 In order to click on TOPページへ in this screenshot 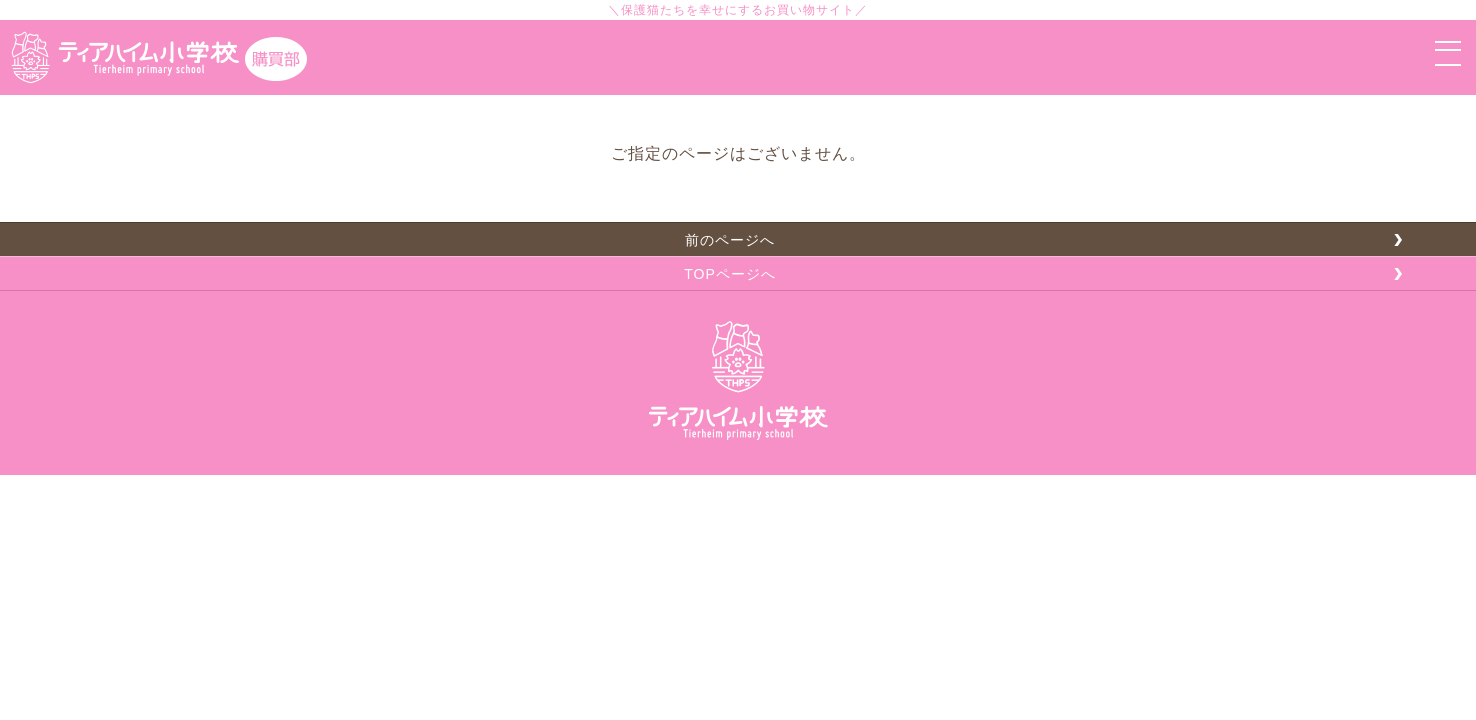, I will do `click(730, 274)`.